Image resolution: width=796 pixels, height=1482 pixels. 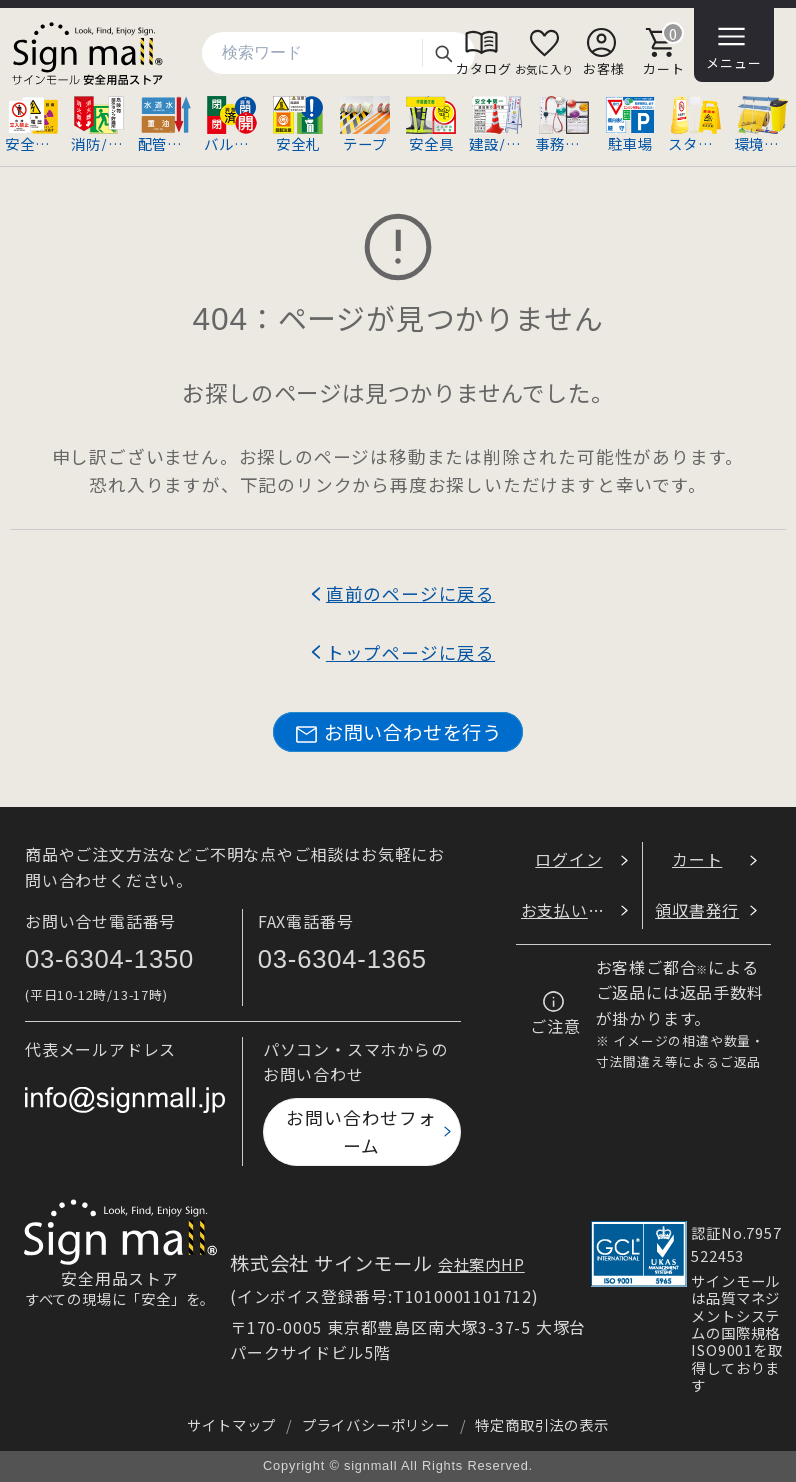 What do you see at coordinates (697, 859) in the screenshot?
I see `カート` at bounding box center [697, 859].